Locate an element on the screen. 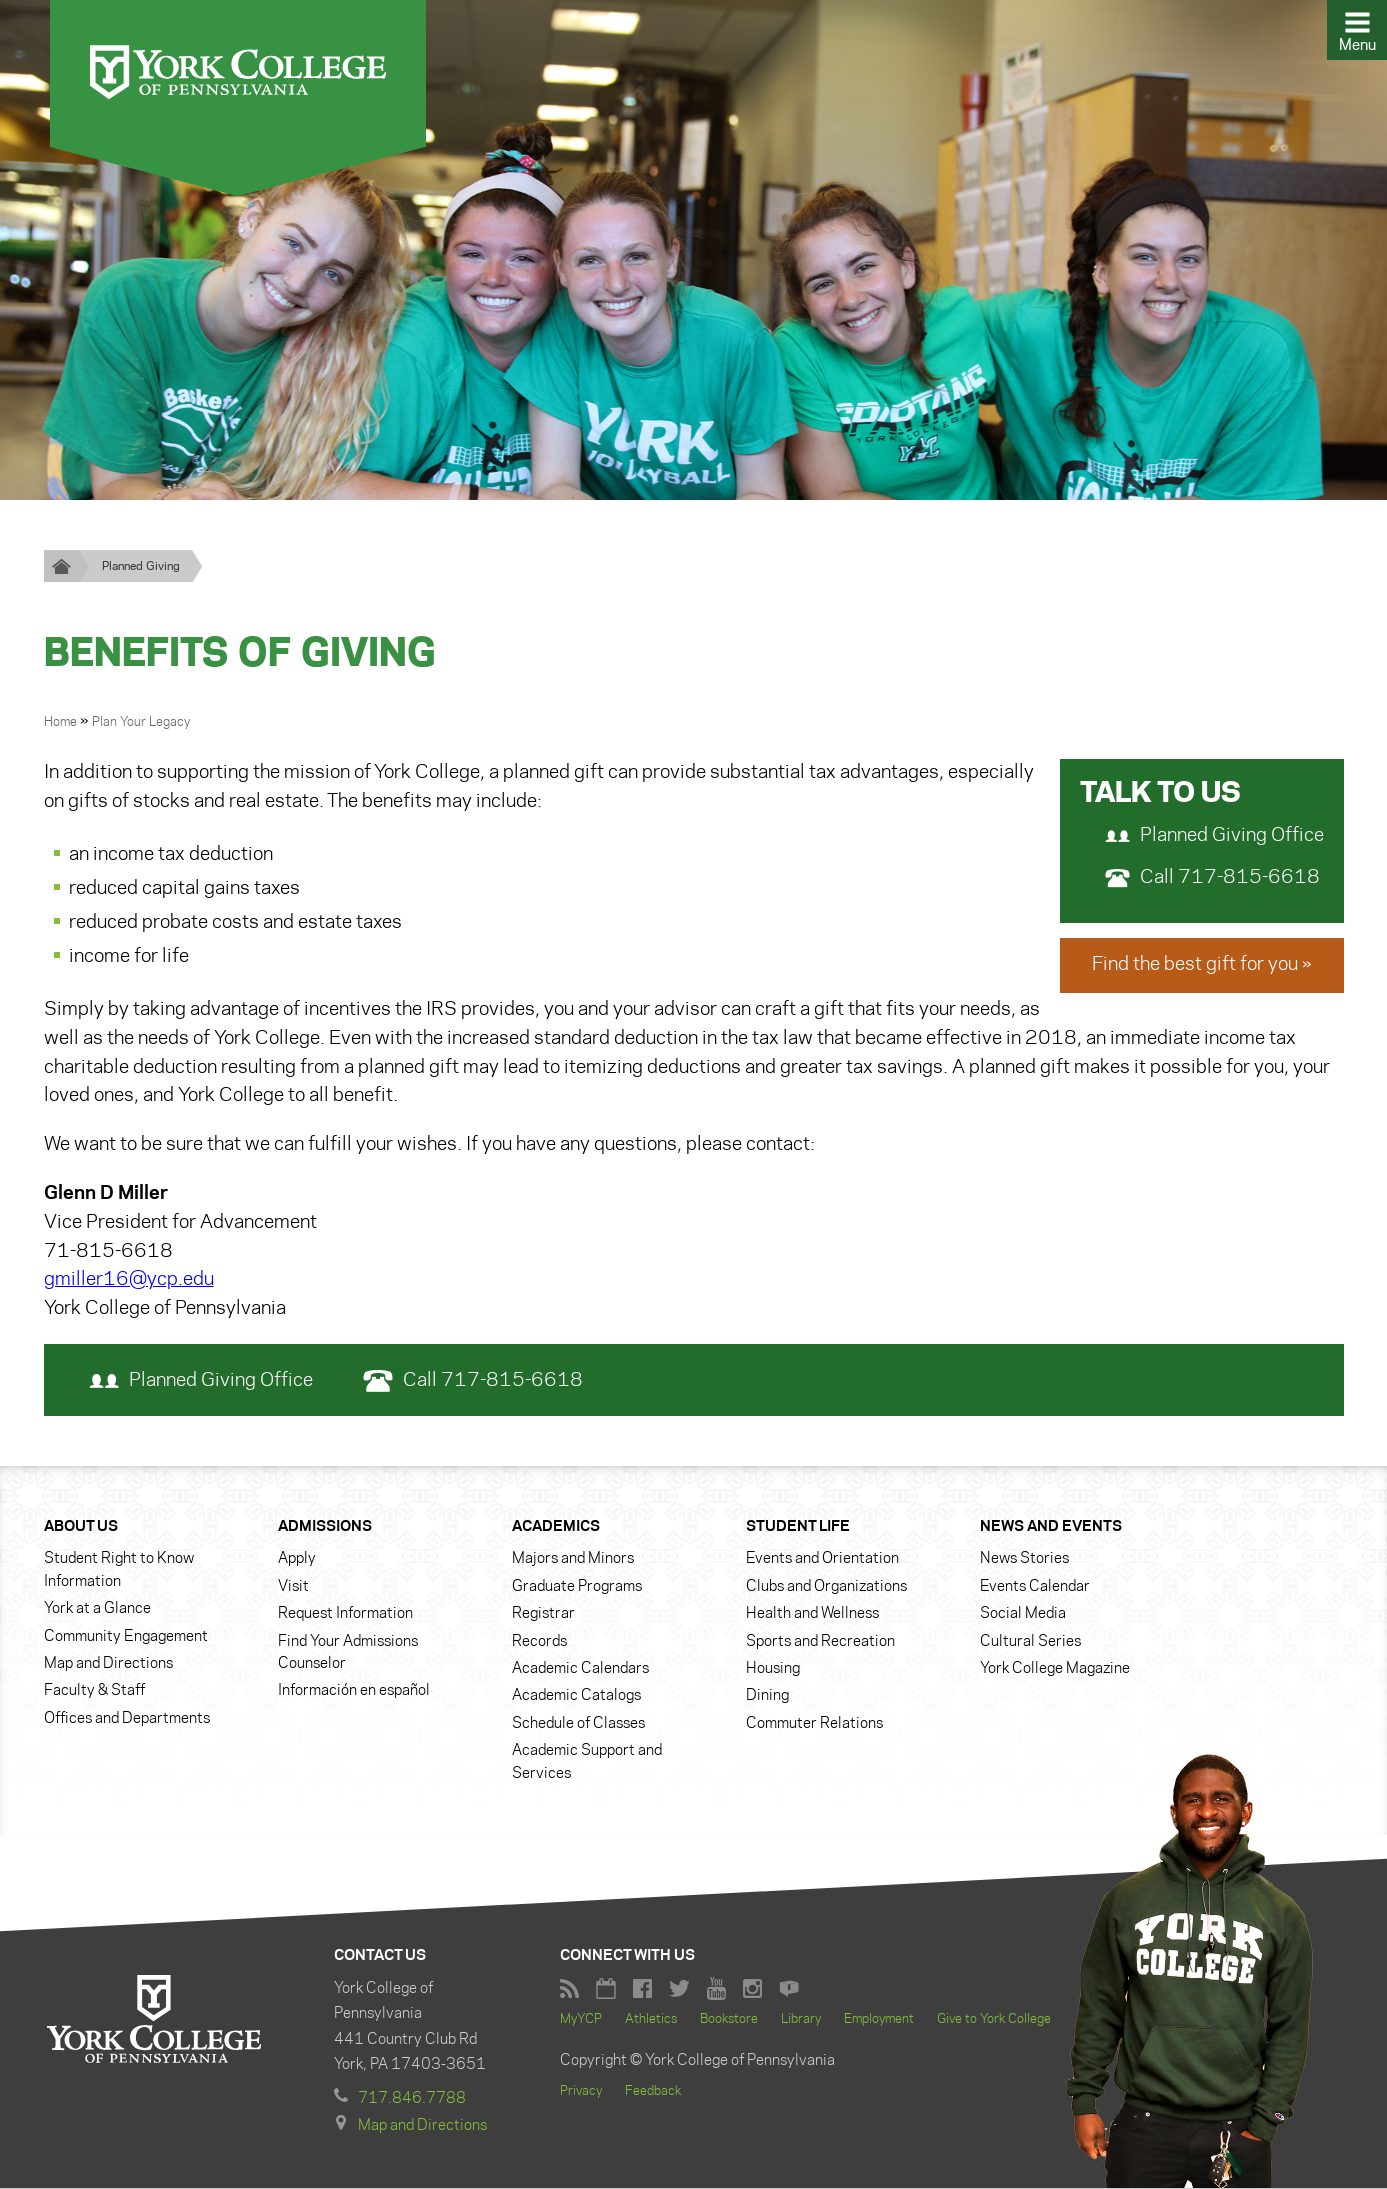 The width and height of the screenshot is (1387, 2189). Map and Directions is located at coordinates (108, 1664).